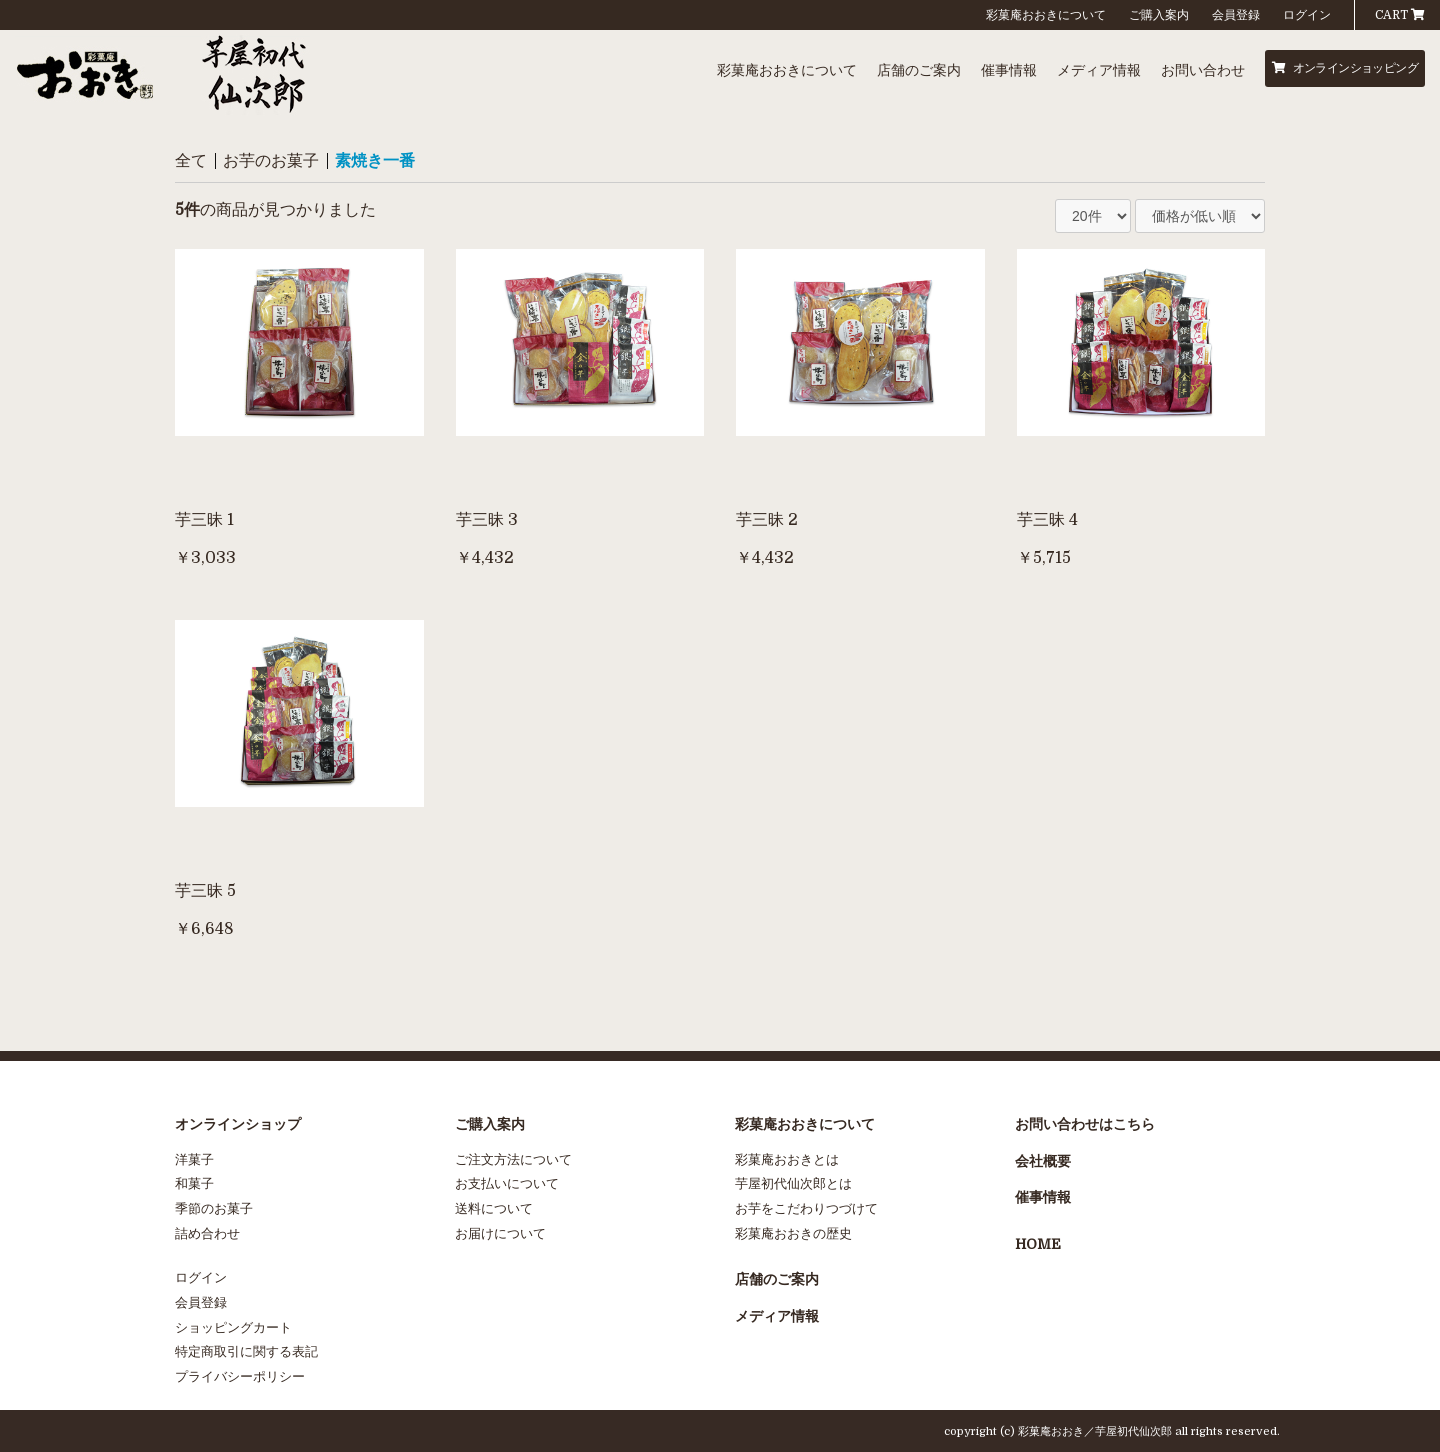 The width and height of the screenshot is (1440, 1452). What do you see at coordinates (1236, 15) in the screenshot?
I see `会員登録` at bounding box center [1236, 15].